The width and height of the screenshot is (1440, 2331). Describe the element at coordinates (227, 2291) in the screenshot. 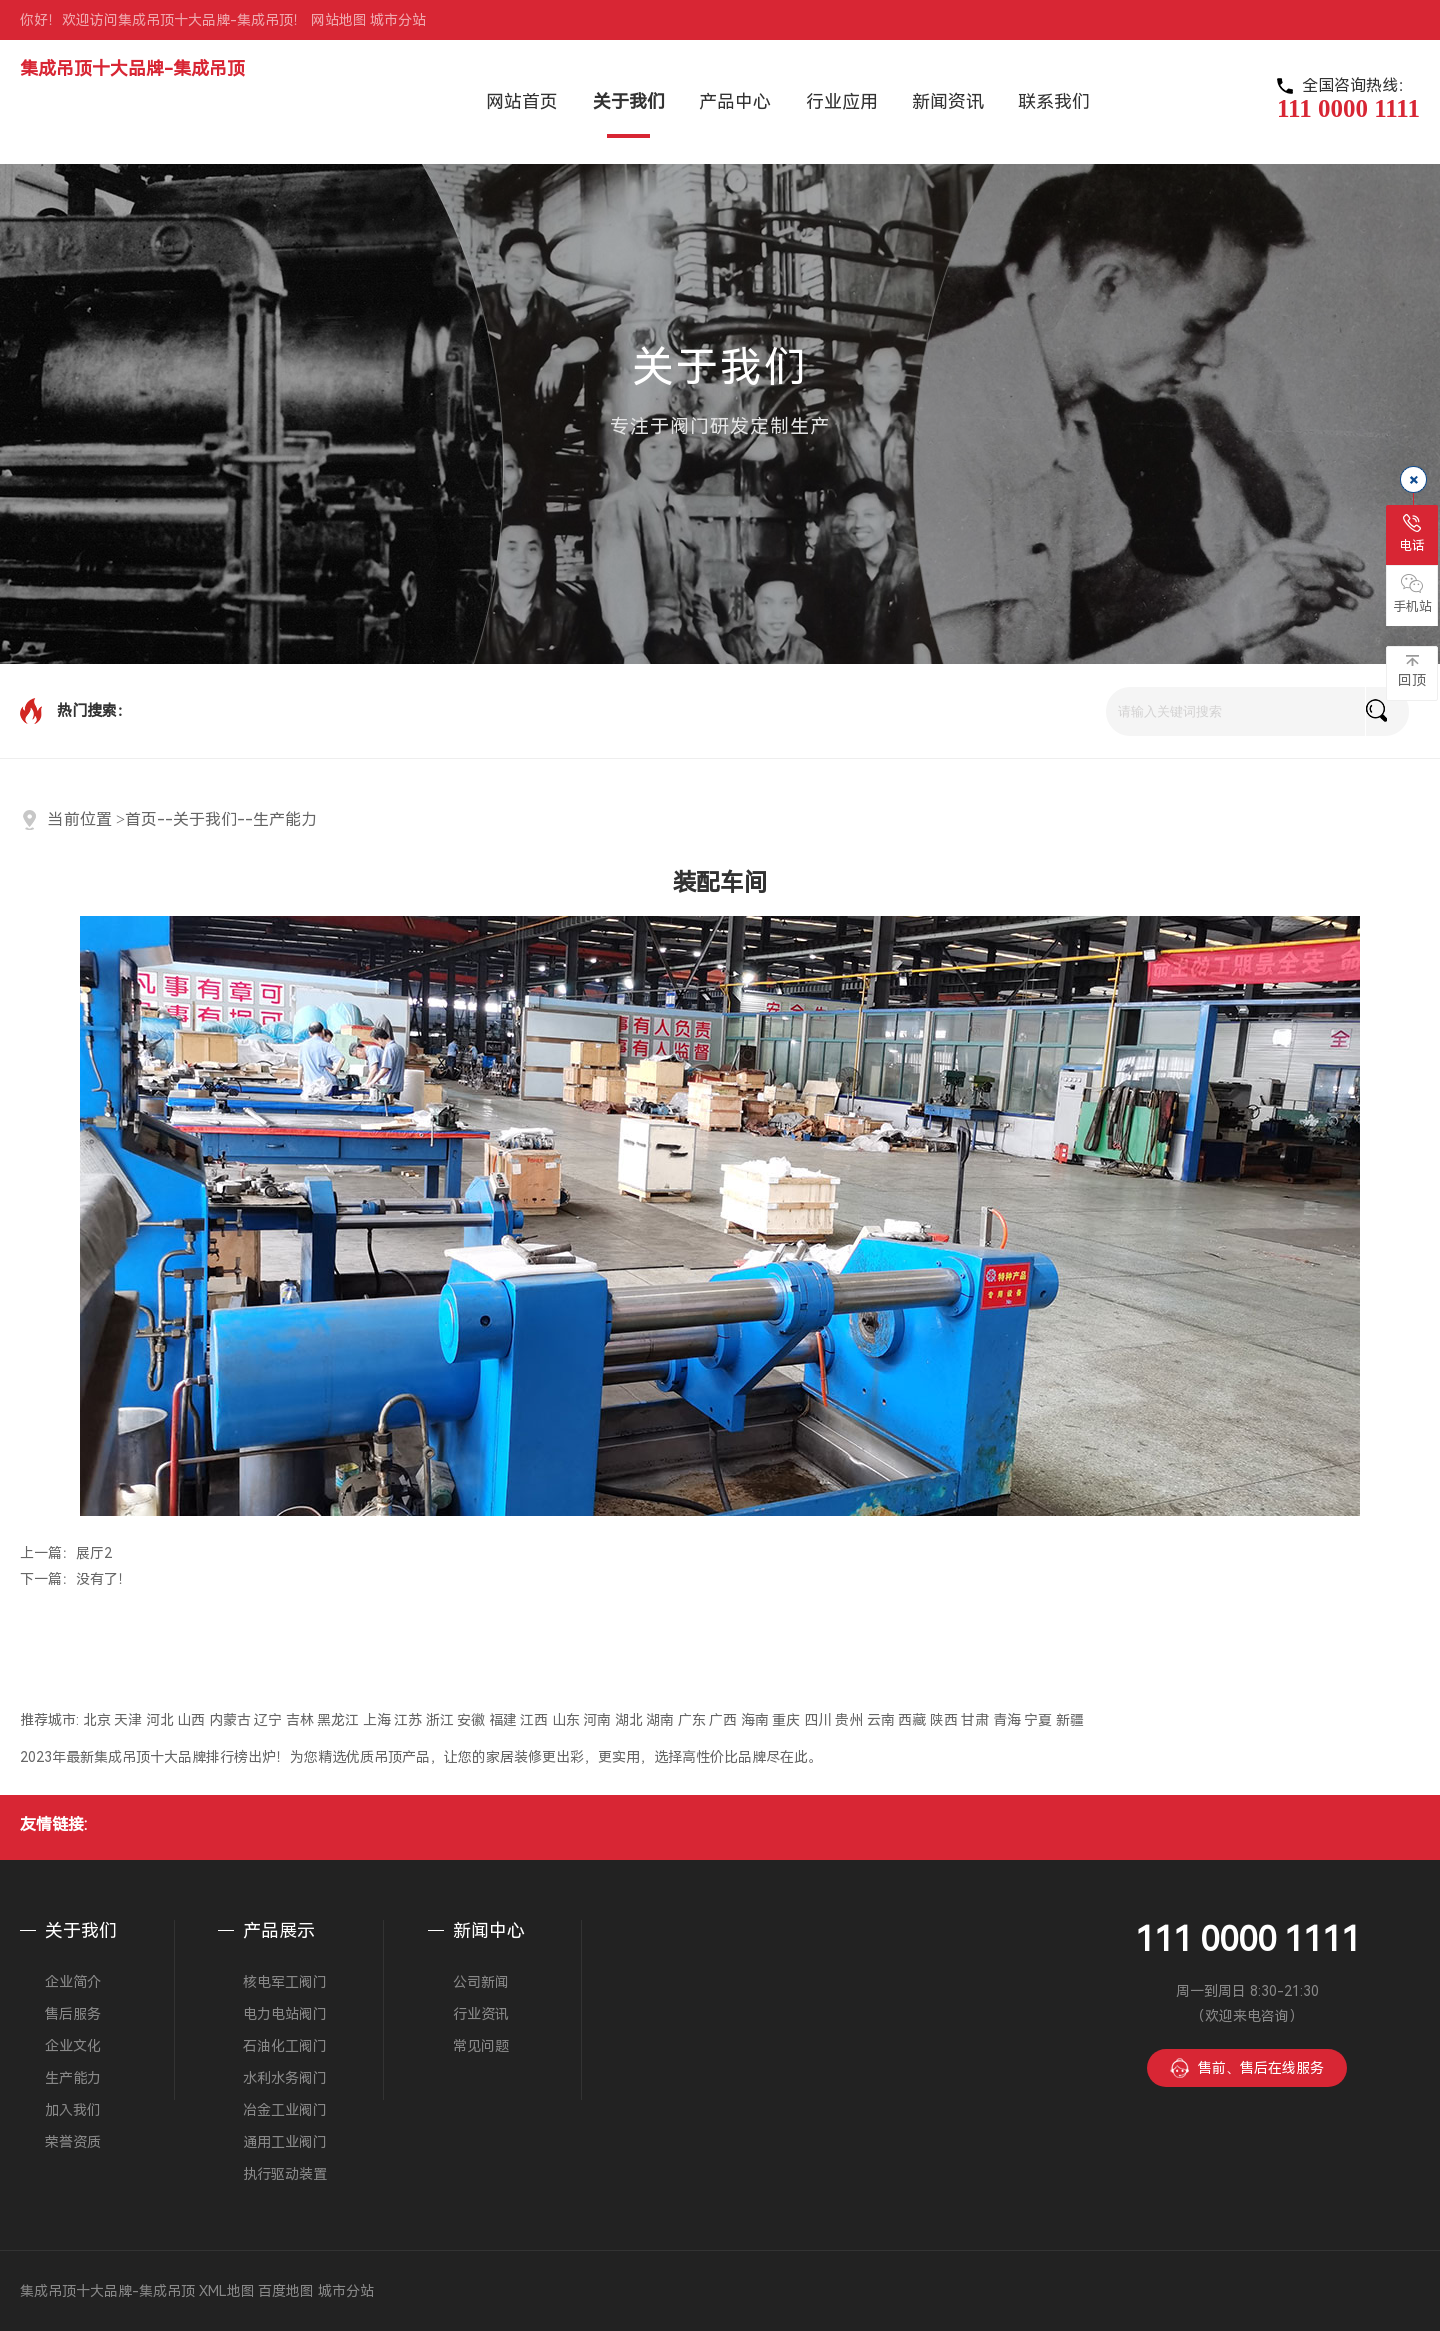

I see `XML地图` at that location.